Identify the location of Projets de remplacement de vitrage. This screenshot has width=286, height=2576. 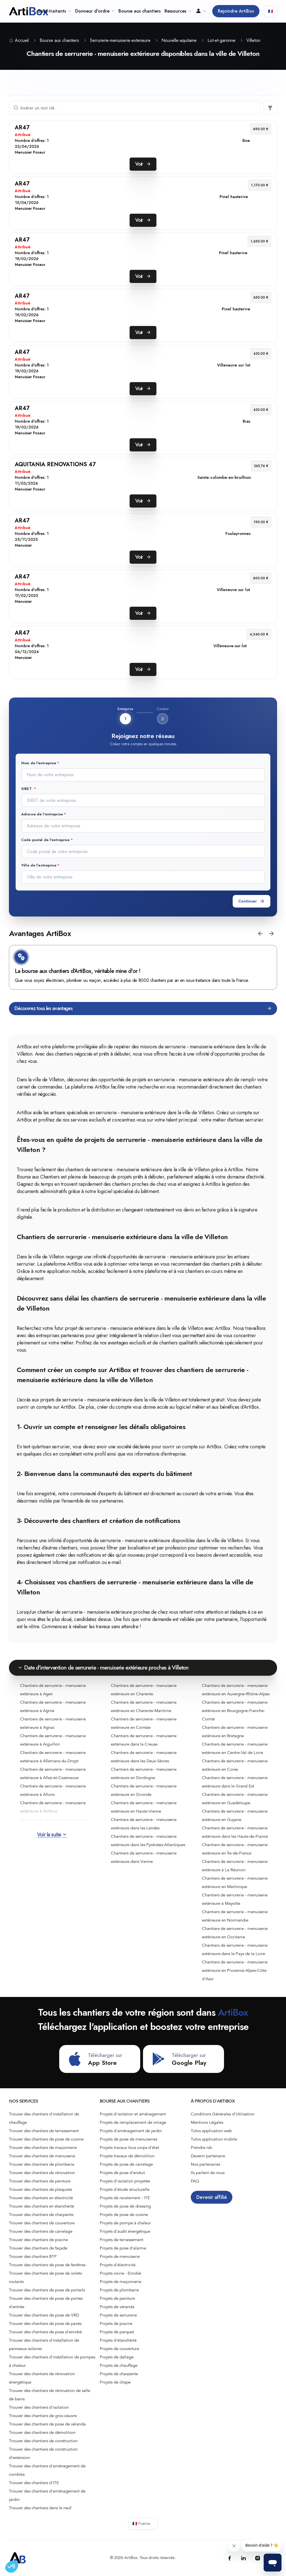
(133, 2122).